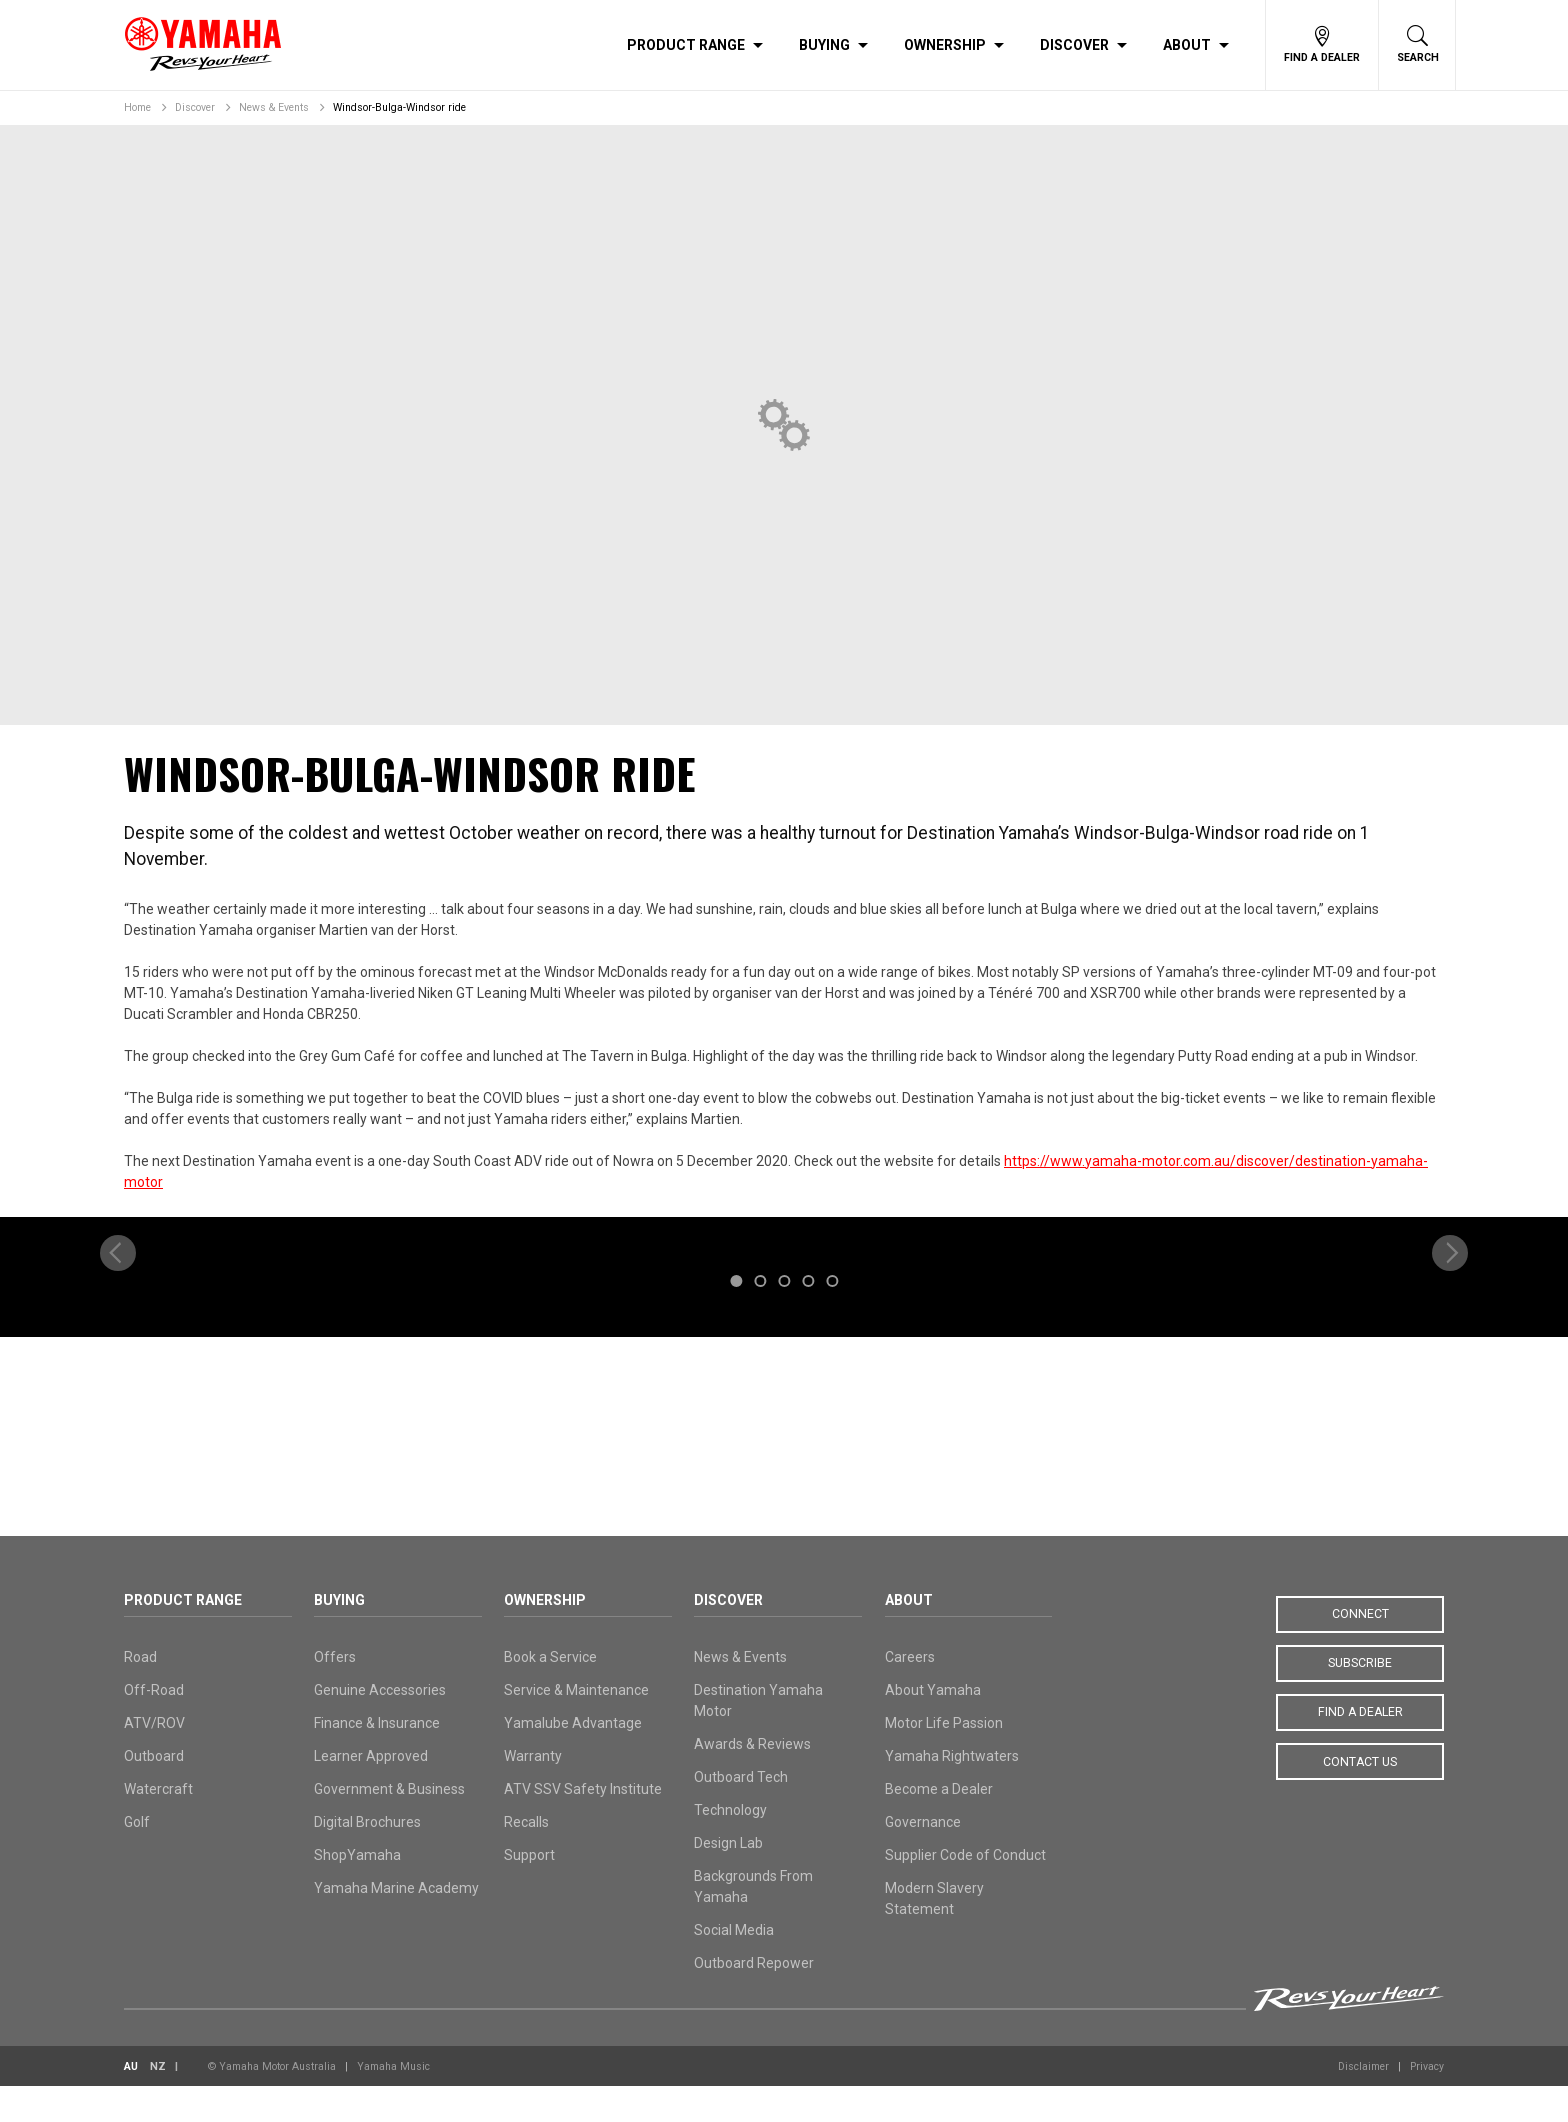 This screenshot has height=2122, width=1568. What do you see at coordinates (944, 1759) in the screenshot?
I see `Motor Life Passion` at bounding box center [944, 1759].